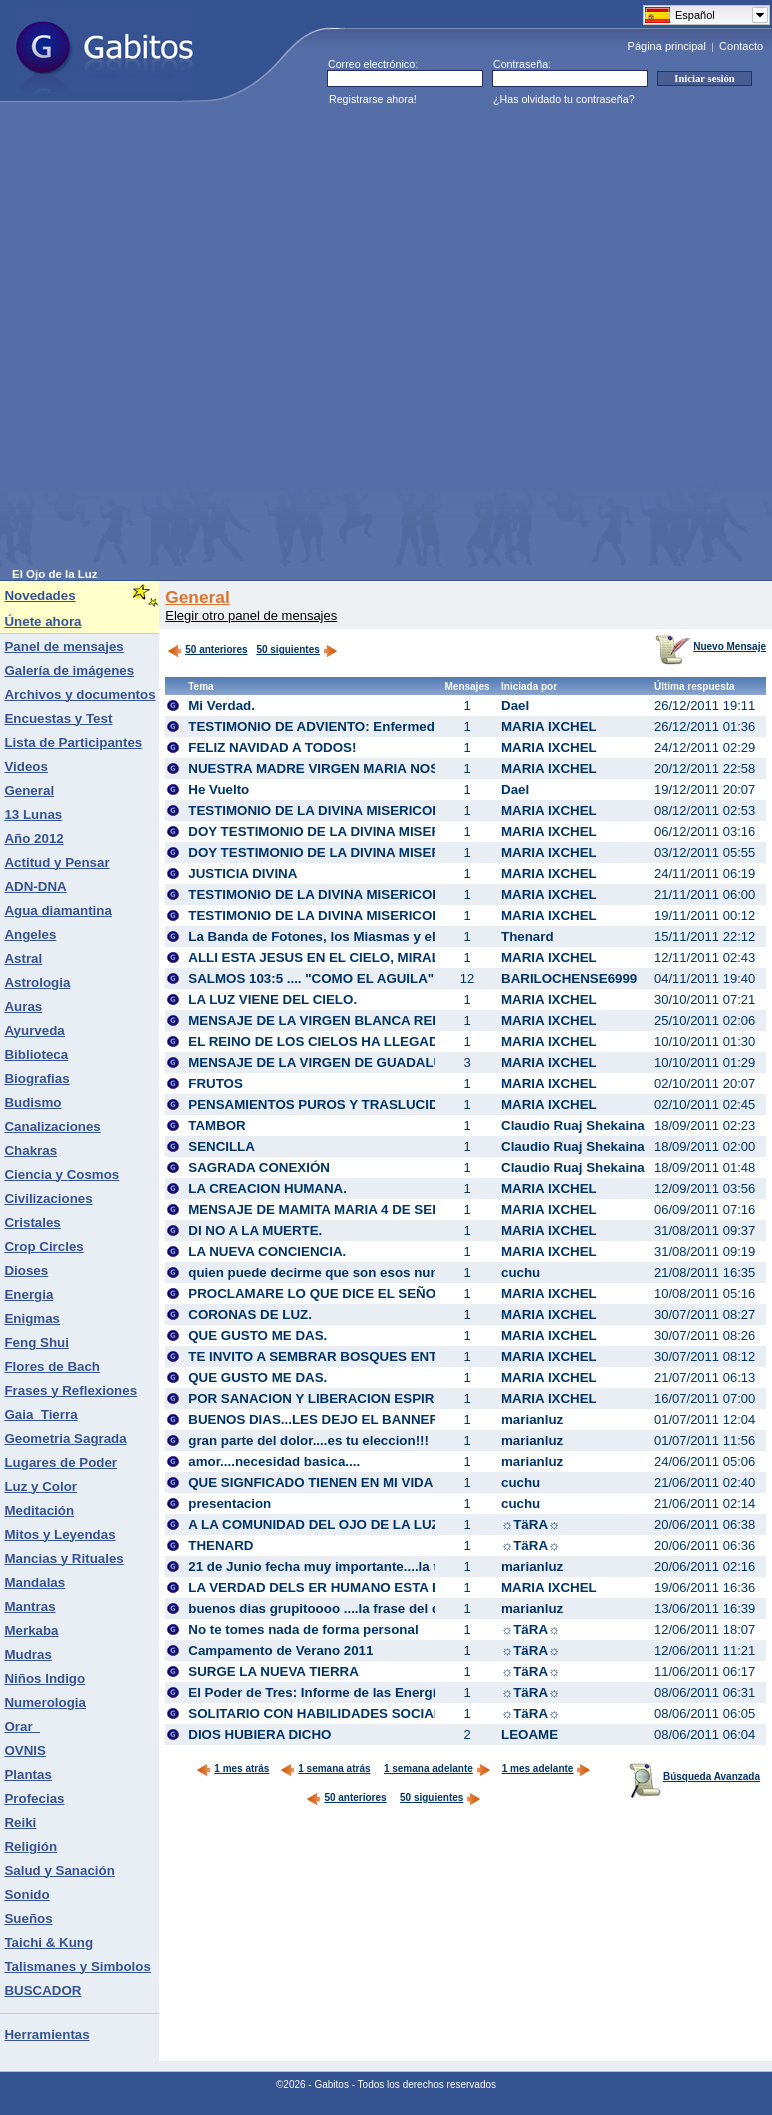  Describe the element at coordinates (220, 1545) in the screenshot. I see `THENARD` at that location.